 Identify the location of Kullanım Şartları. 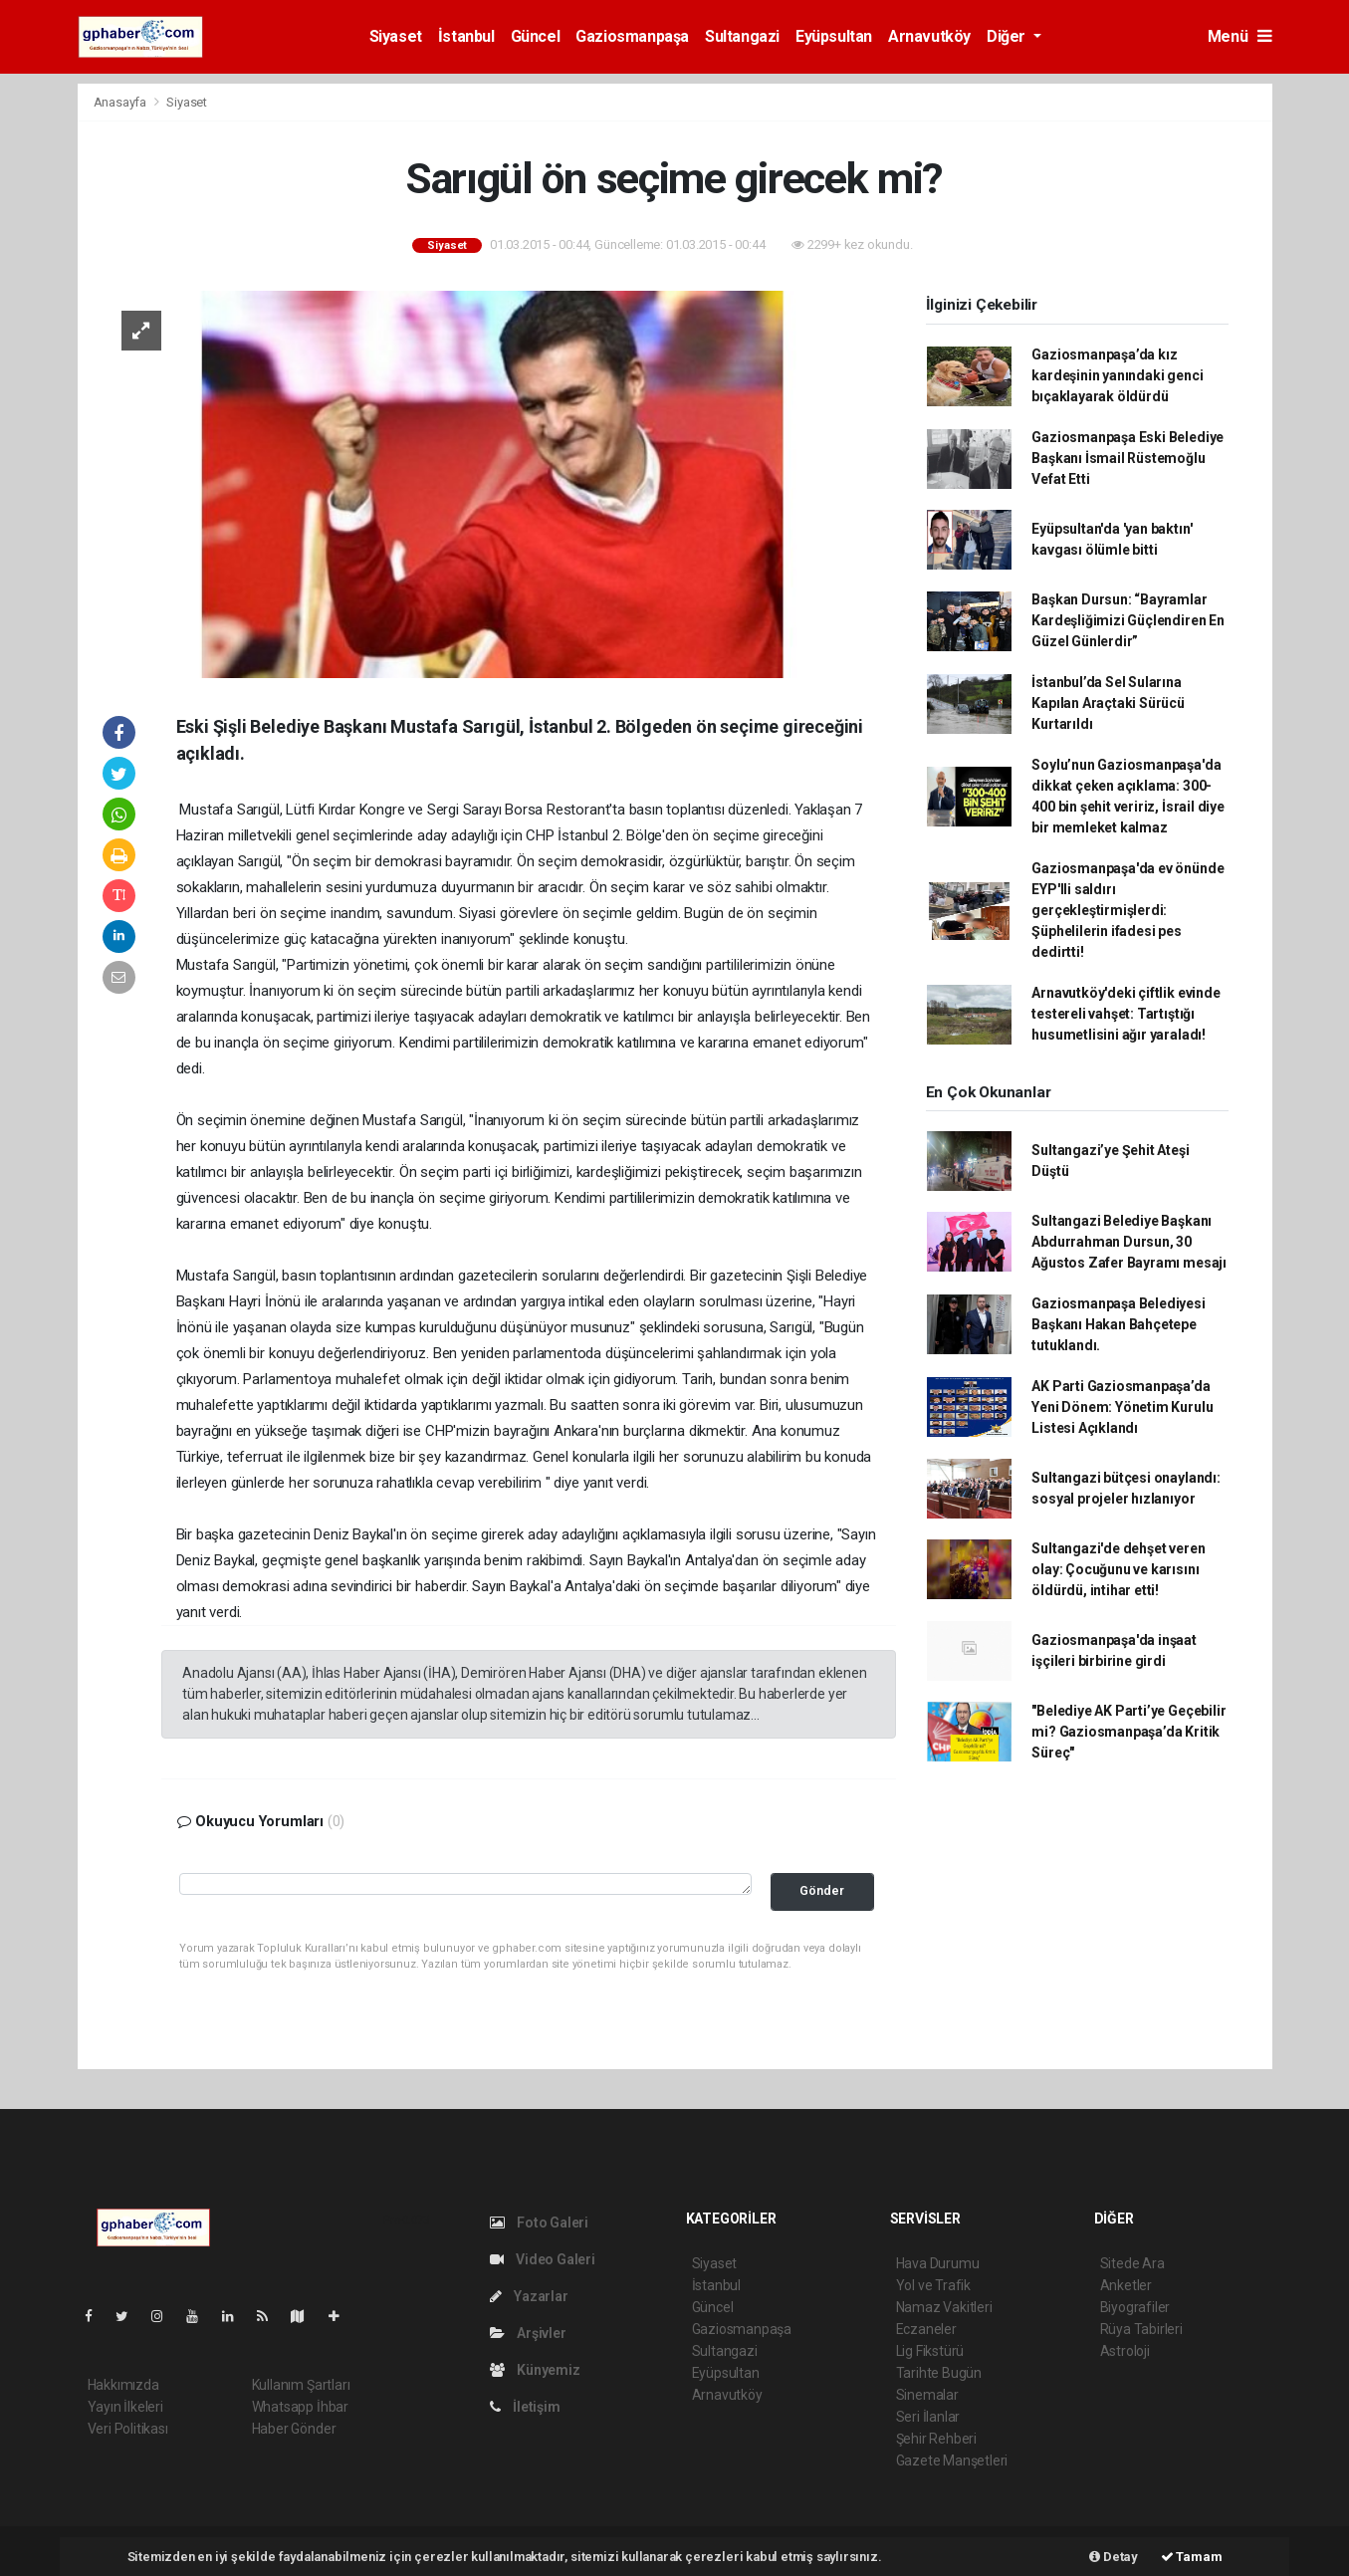
(301, 2385).